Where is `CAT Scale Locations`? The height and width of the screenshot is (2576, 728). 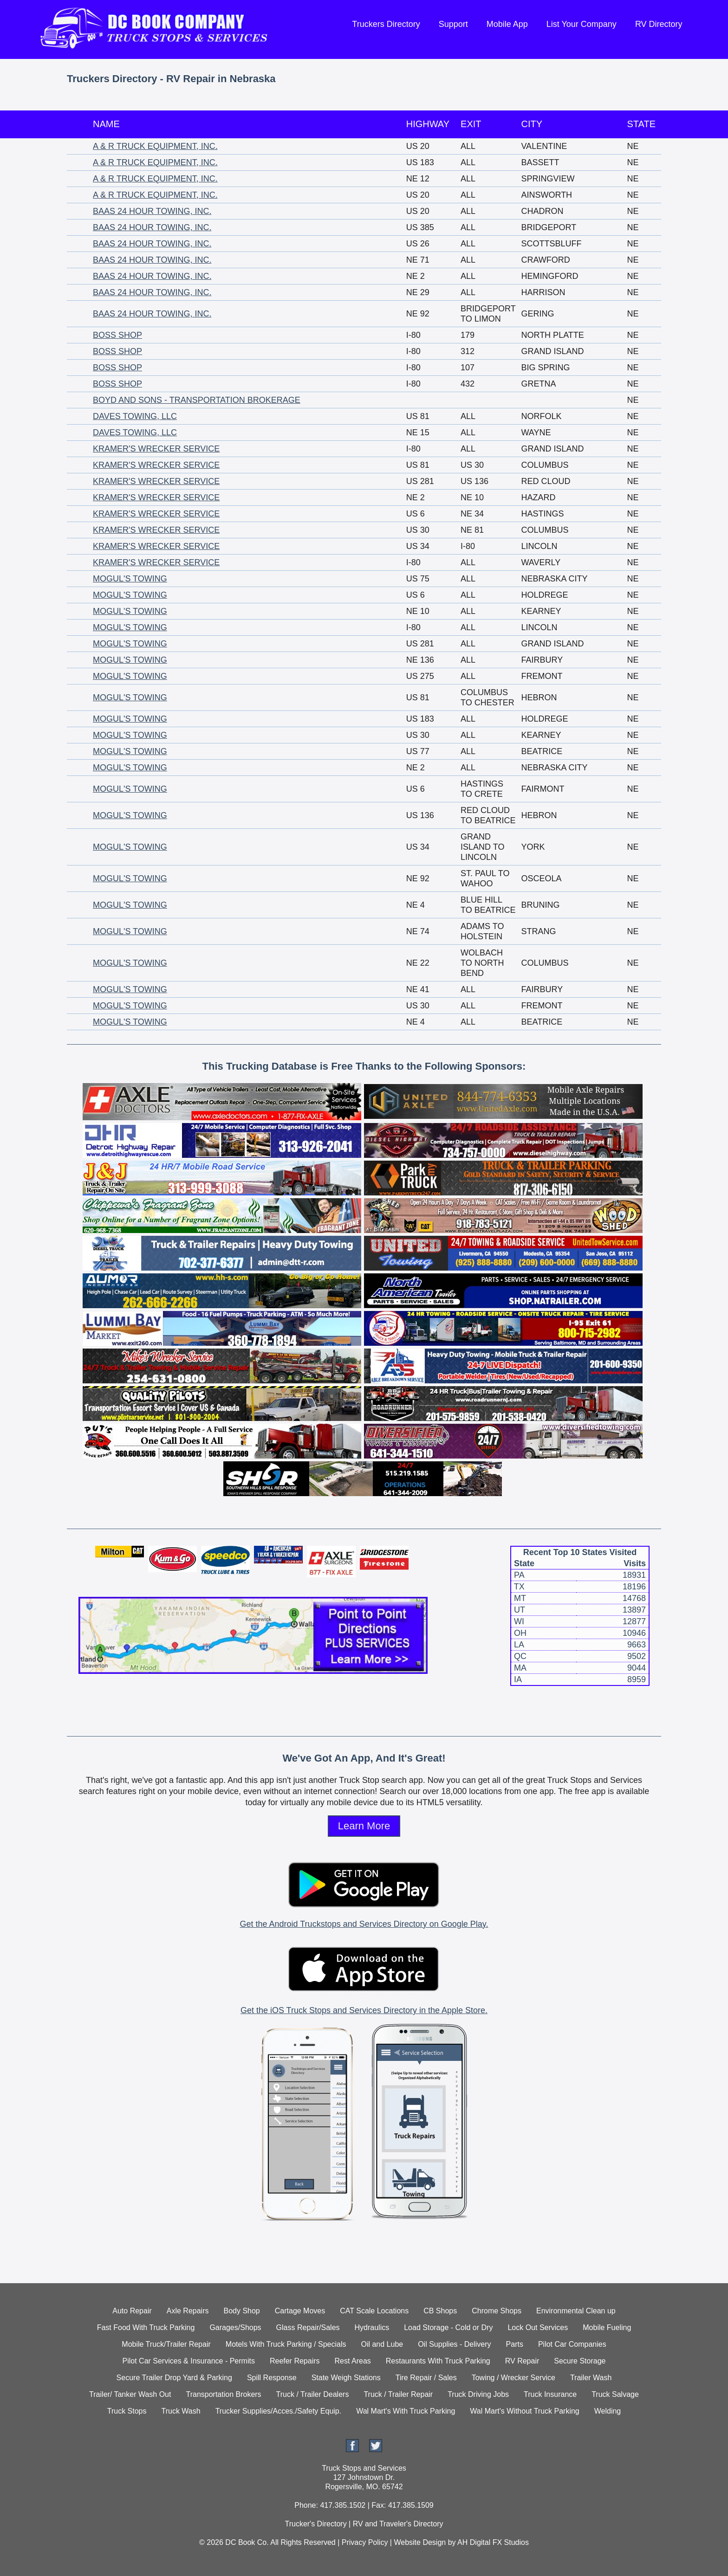
CAT Scale Locations is located at coordinates (374, 2311).